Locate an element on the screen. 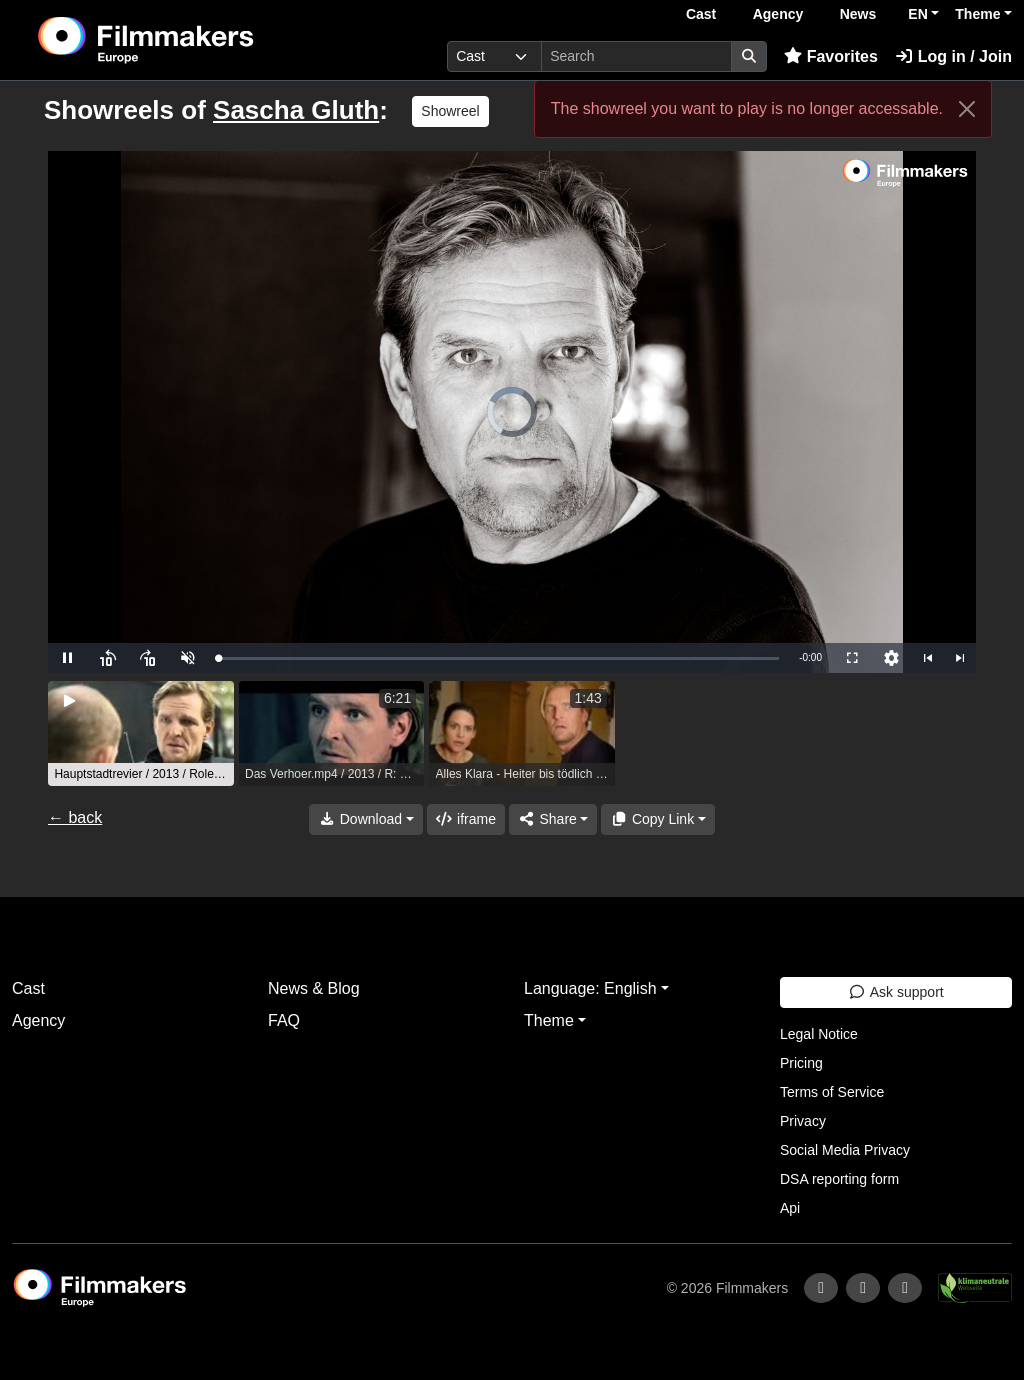  [logo] is located at coordinates (194, 40).